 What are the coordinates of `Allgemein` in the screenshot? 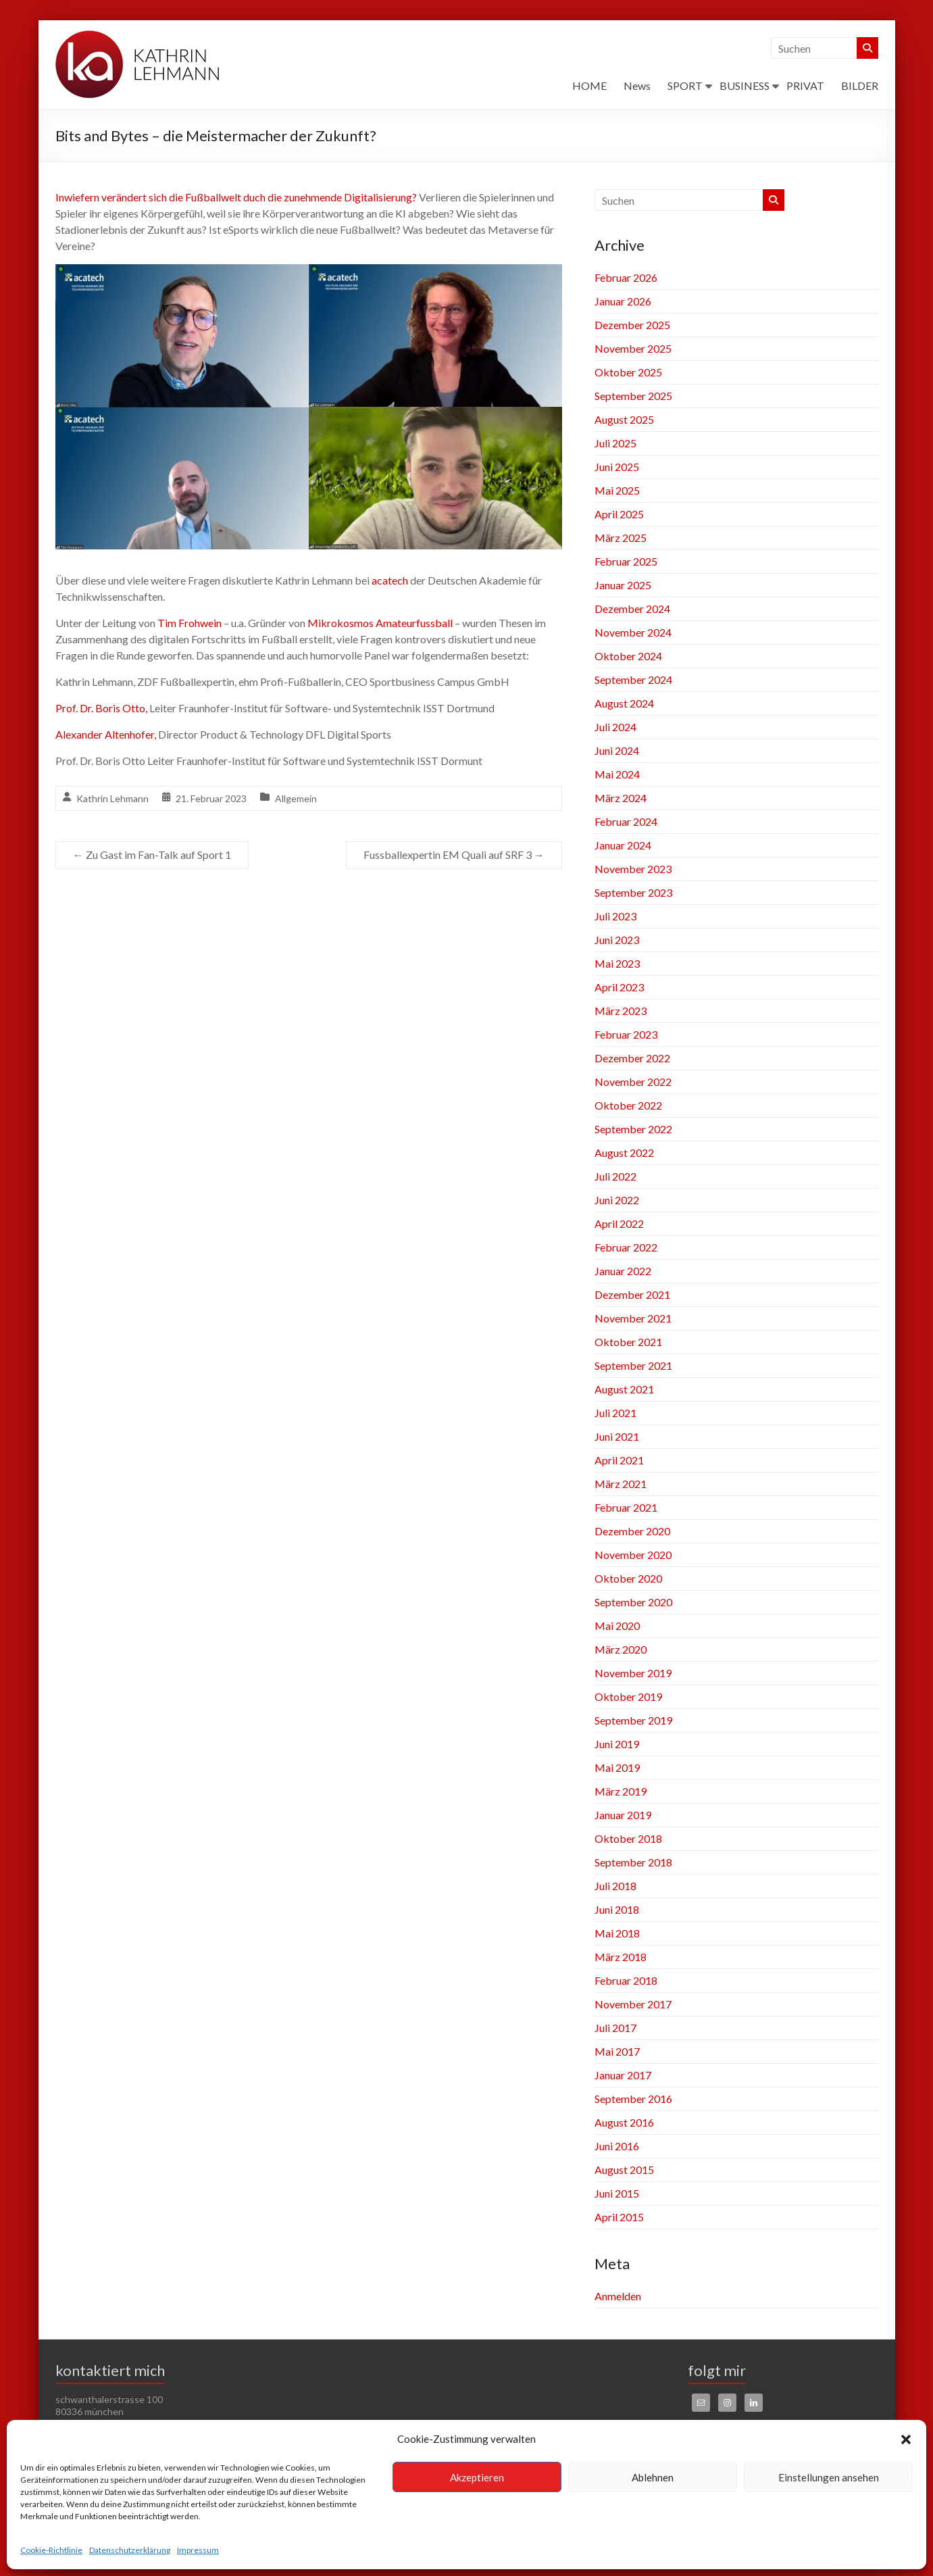 It's located at (296, 798).